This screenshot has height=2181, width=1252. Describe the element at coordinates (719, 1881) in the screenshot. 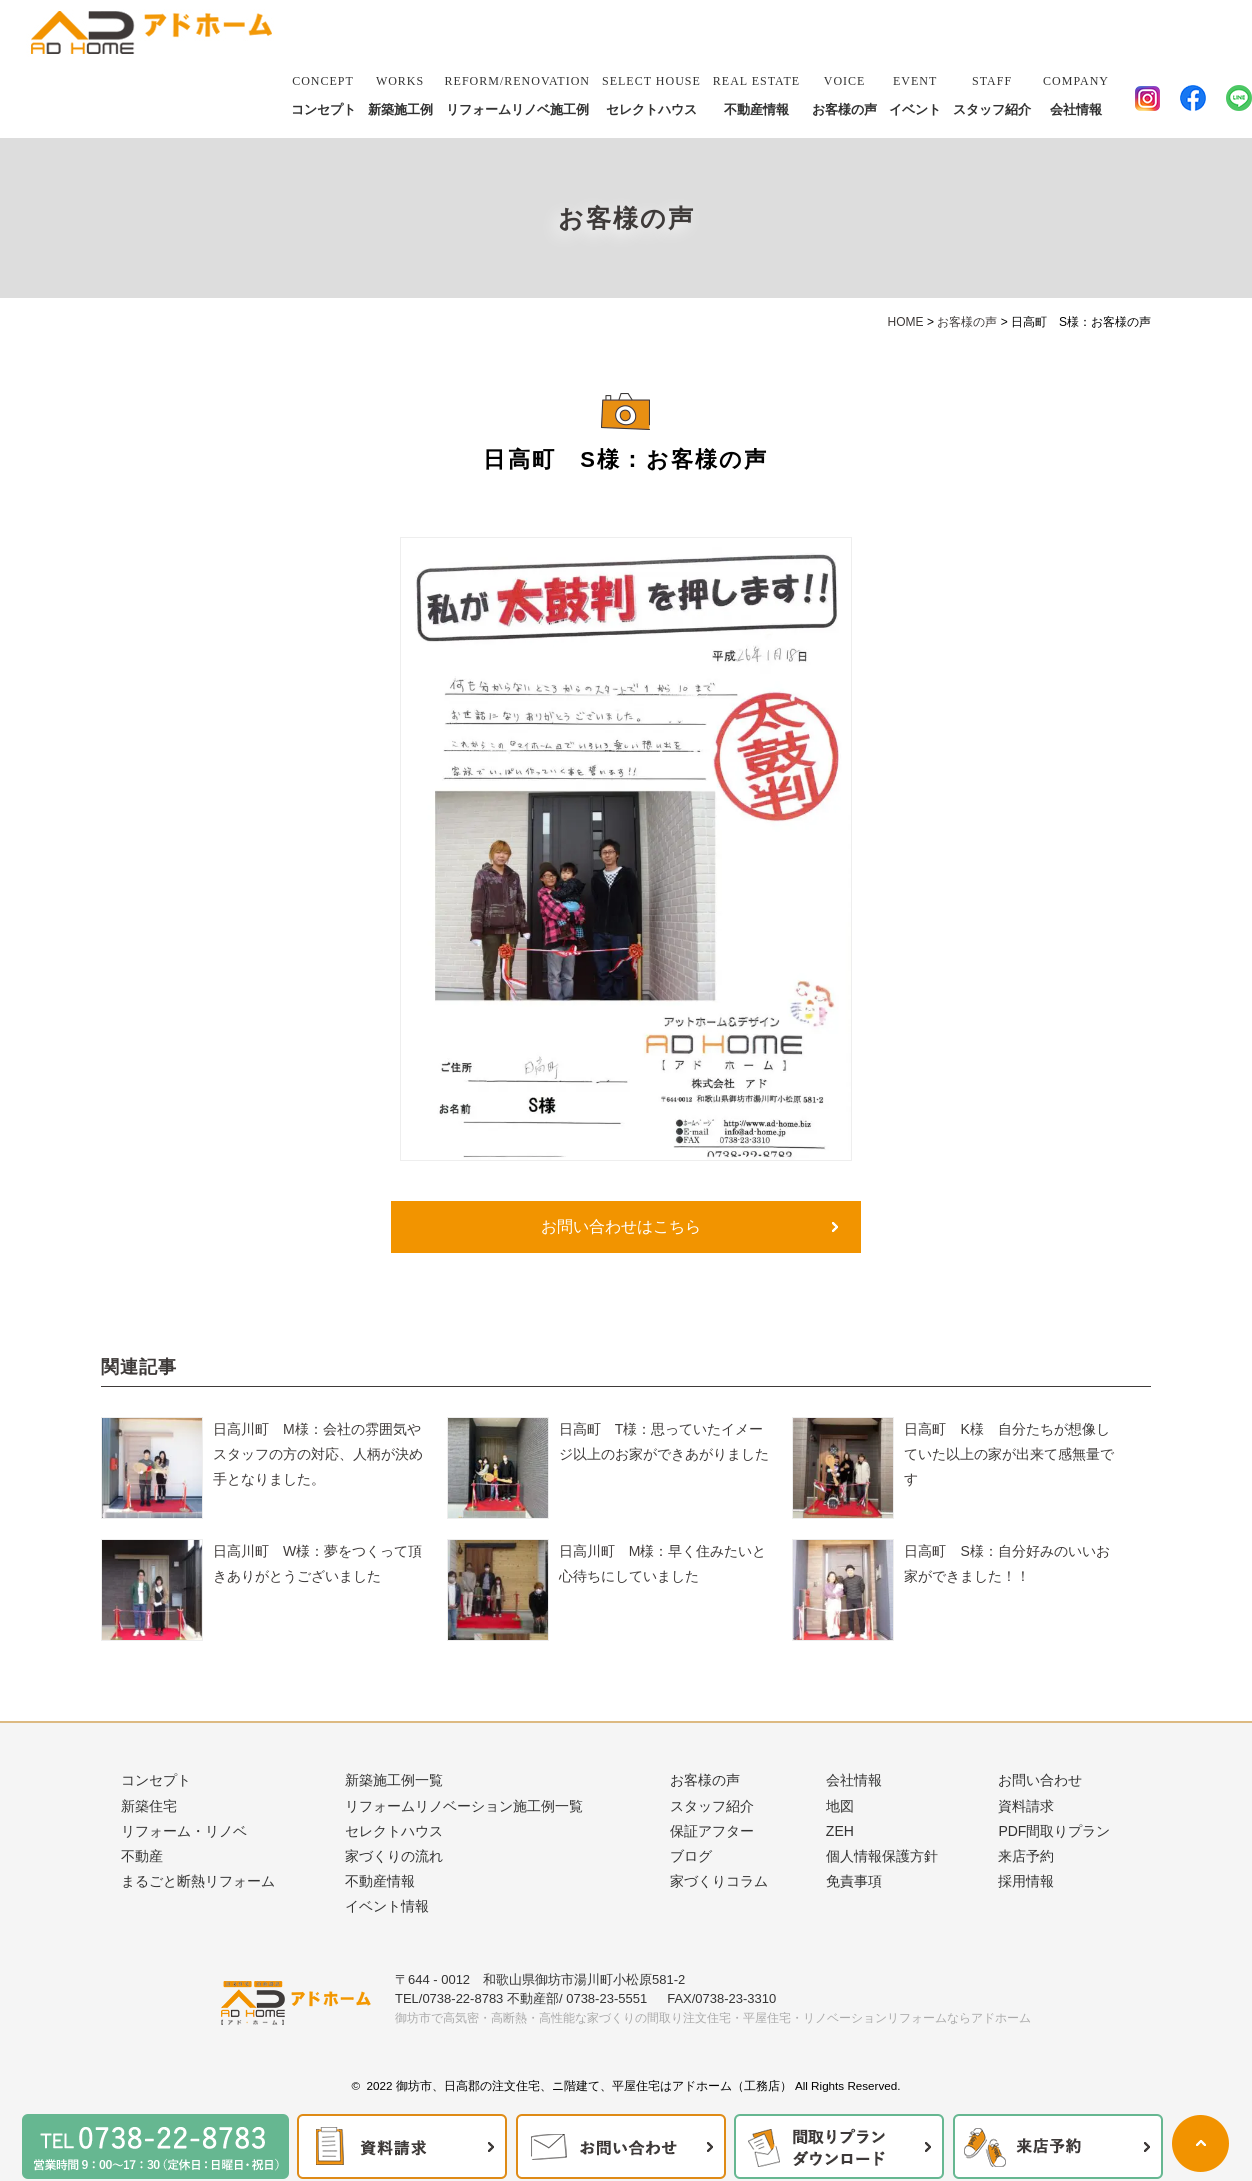

I see `家づくりコラム` at that location.